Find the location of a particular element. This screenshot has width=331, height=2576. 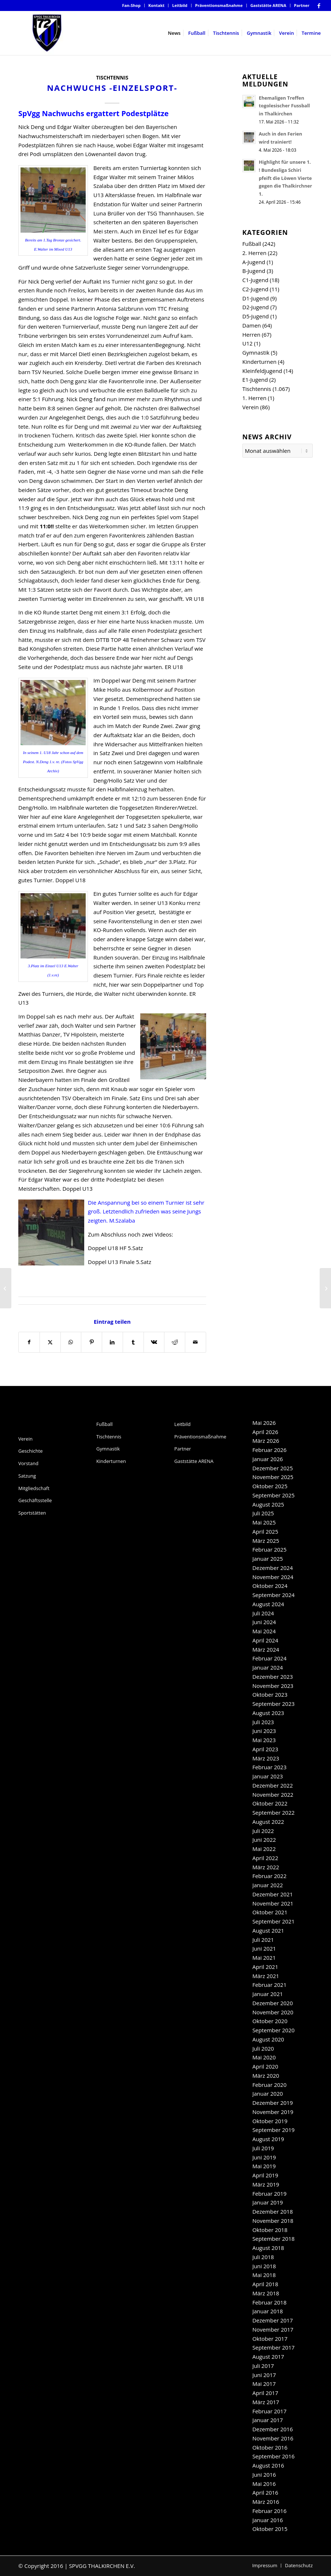

September 2021 is located at coordinates (273, 1921).